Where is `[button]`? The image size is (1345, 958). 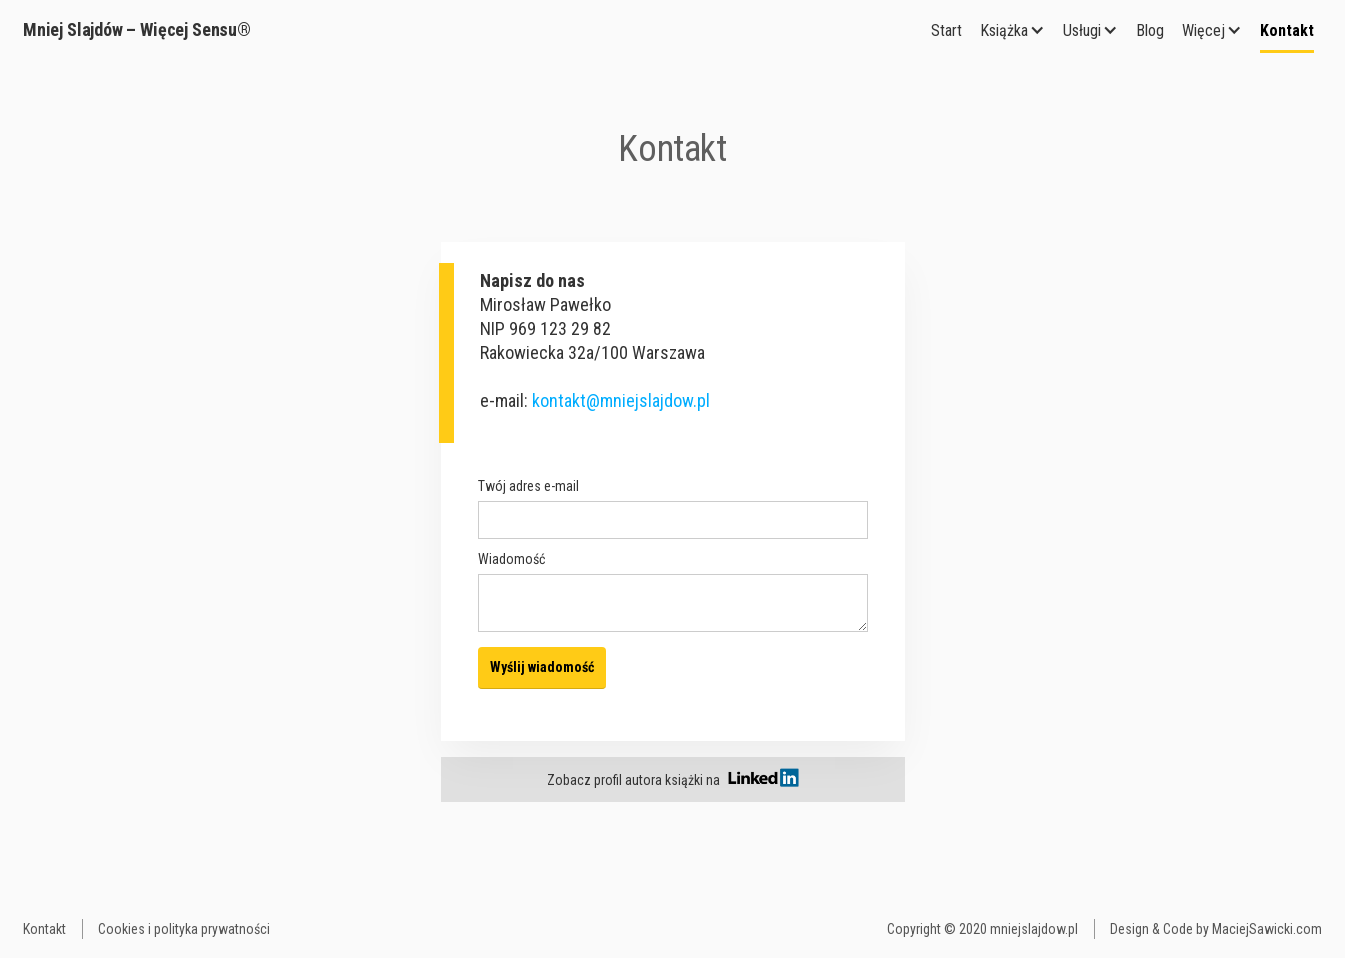 [button] is located at coordinates (1012, 31).